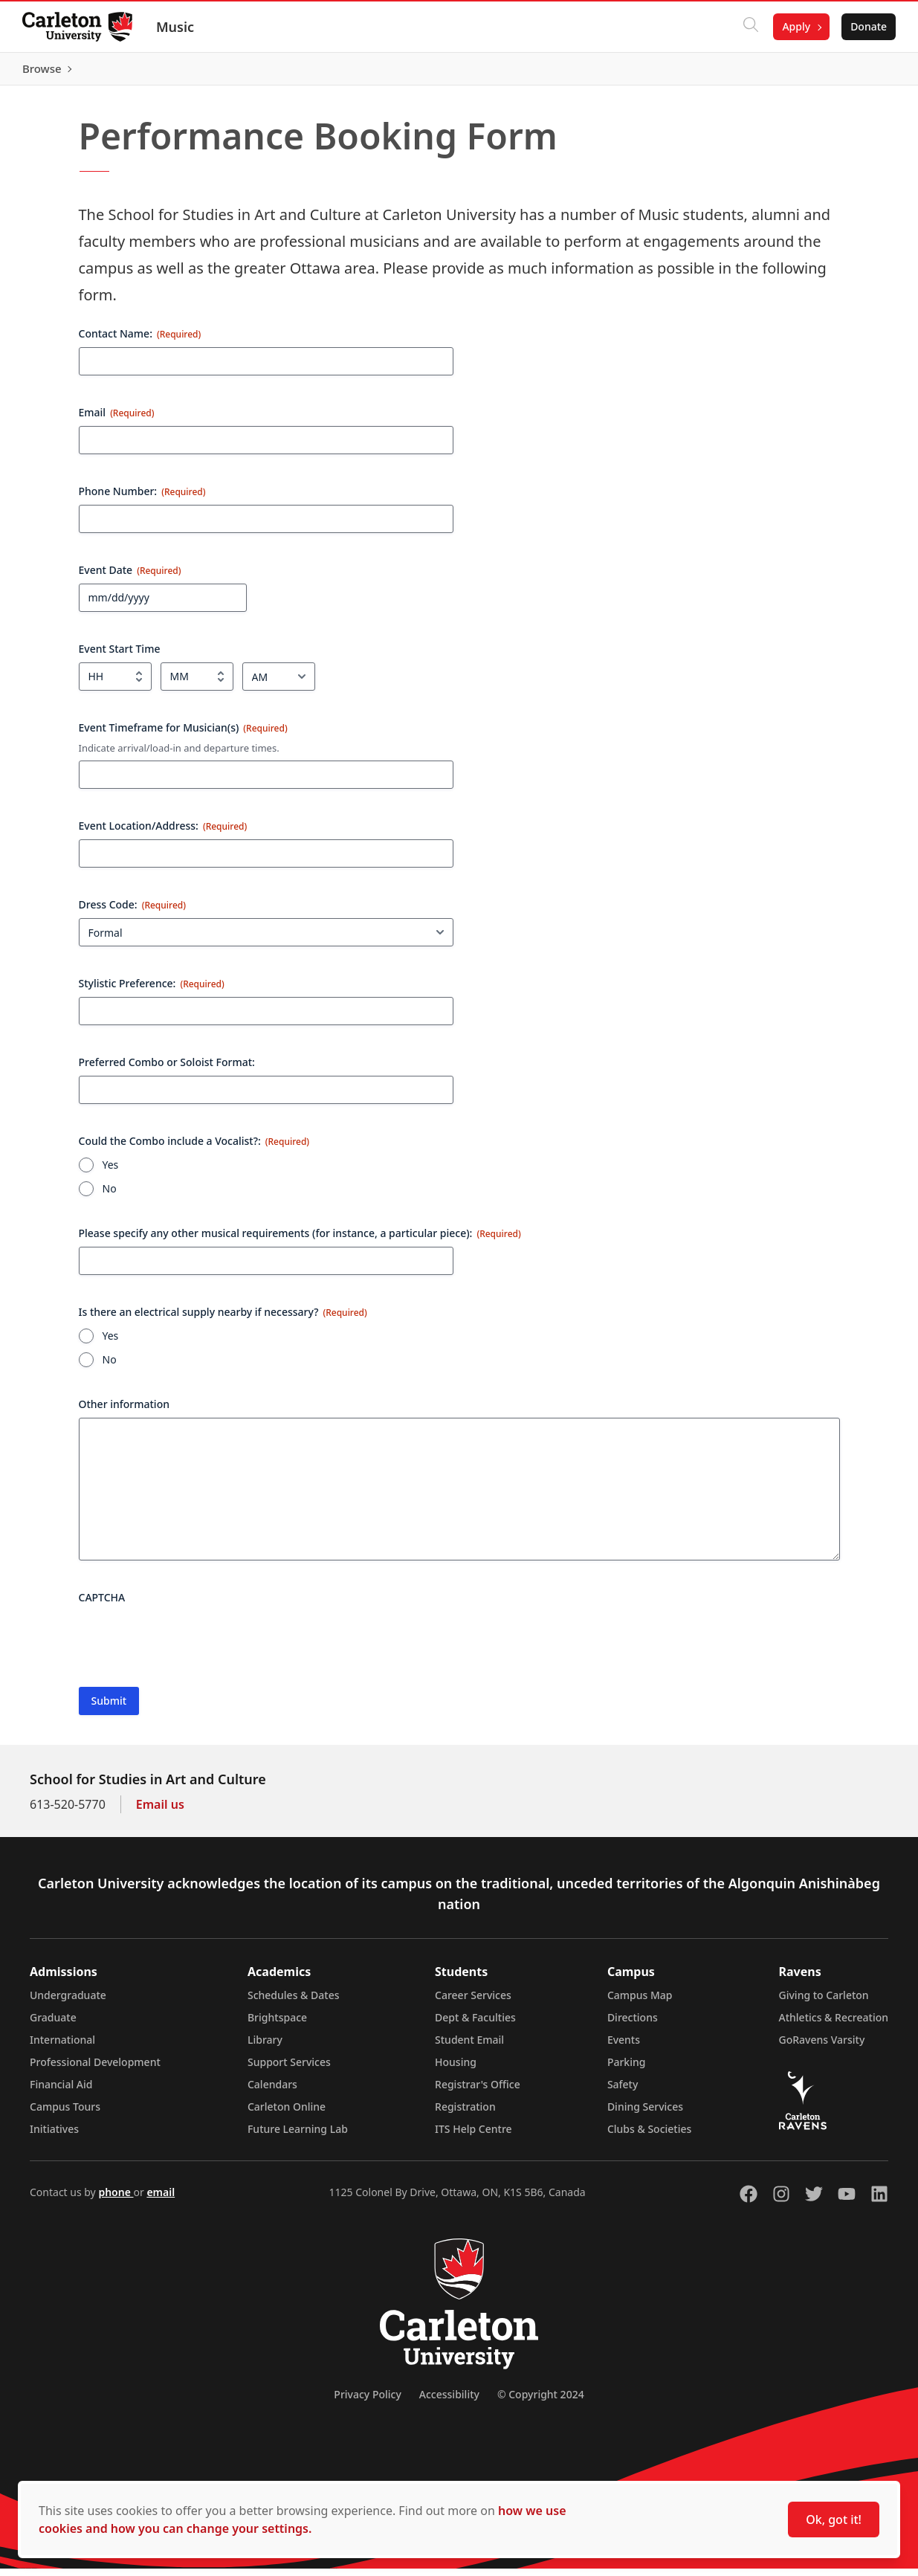  What do you see at coordinates (140, 340) in the screenshot?
I see `Contact Name:` at bounding box center [140, 340].